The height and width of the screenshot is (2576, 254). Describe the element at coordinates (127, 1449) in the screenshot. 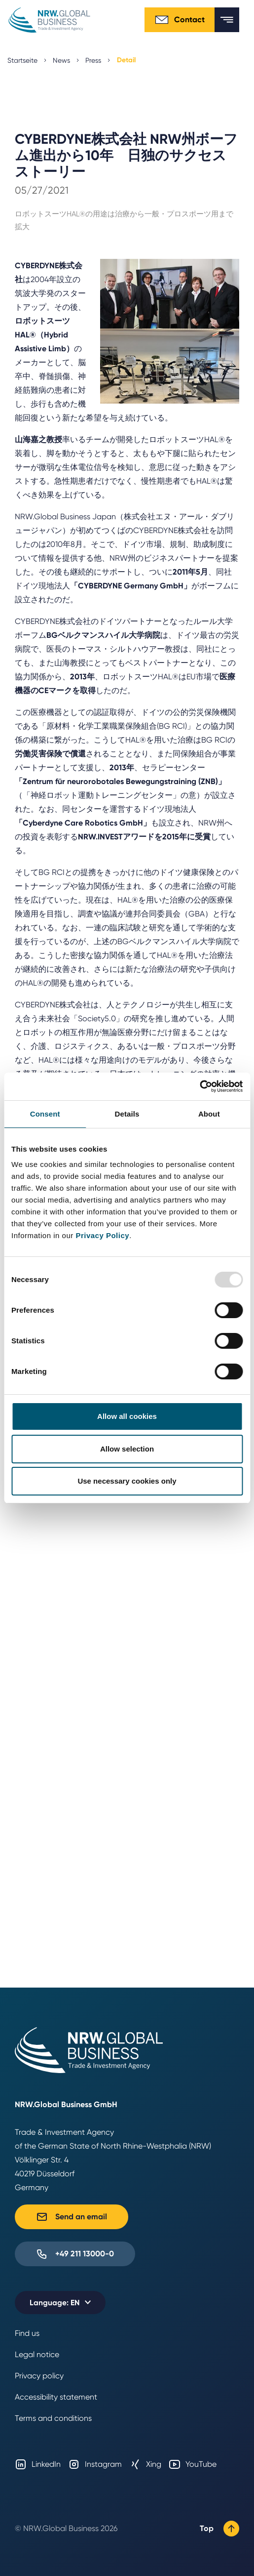

I see `Allow selection` at that location.